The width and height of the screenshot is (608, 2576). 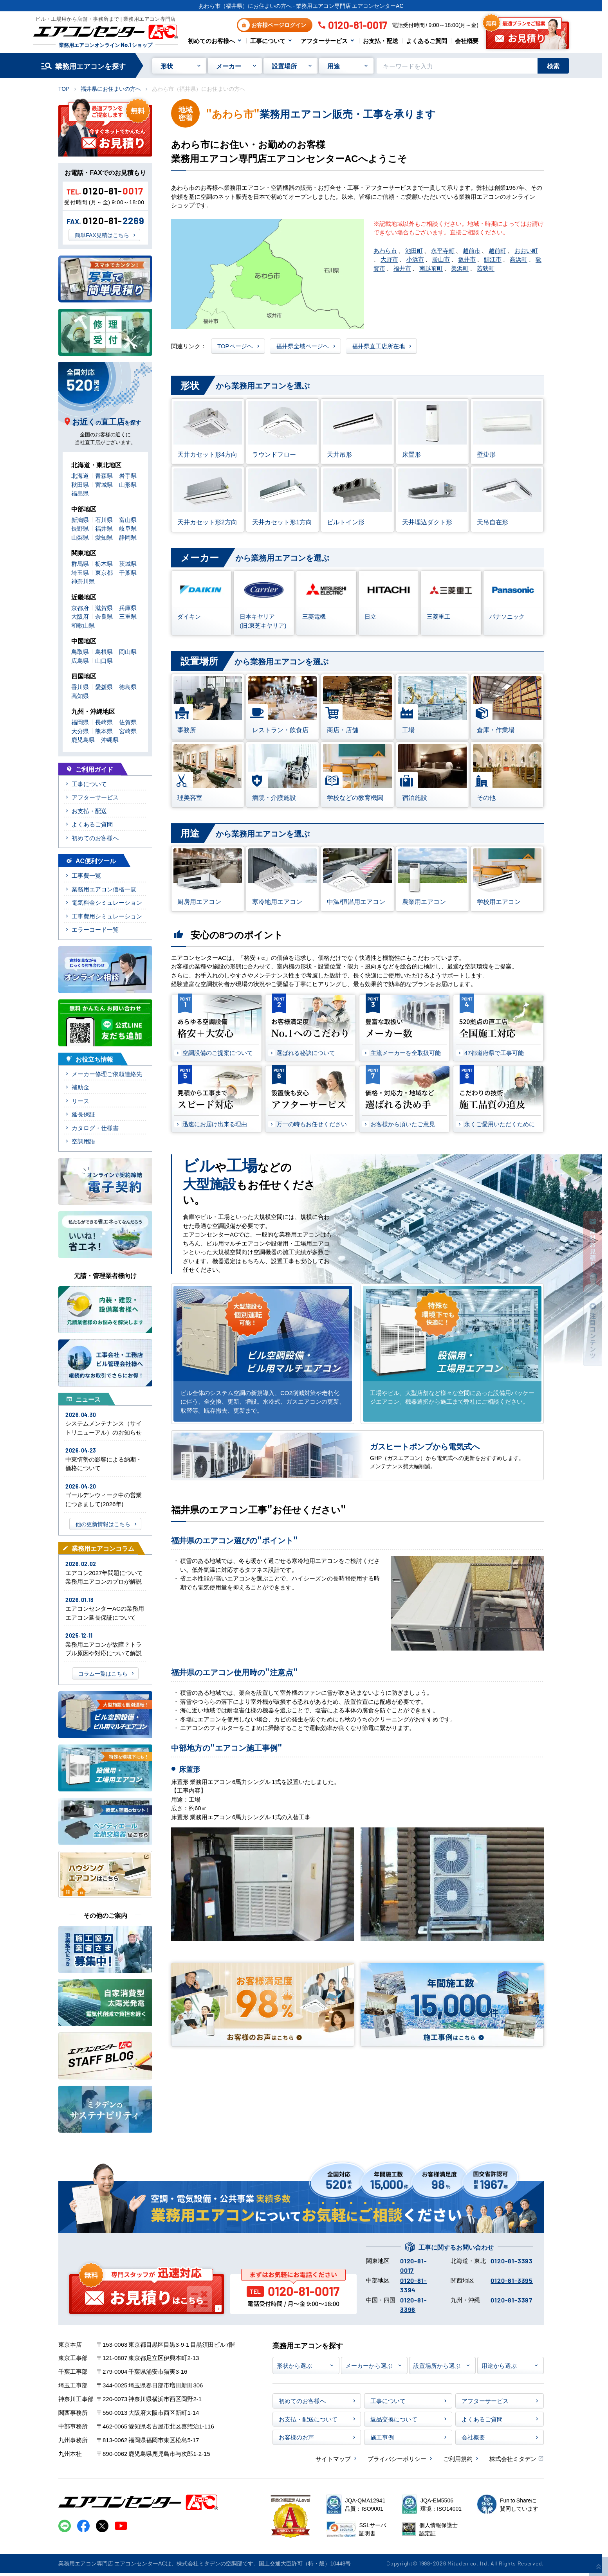 I want to click on 福井県, so click(x=104, y=528).